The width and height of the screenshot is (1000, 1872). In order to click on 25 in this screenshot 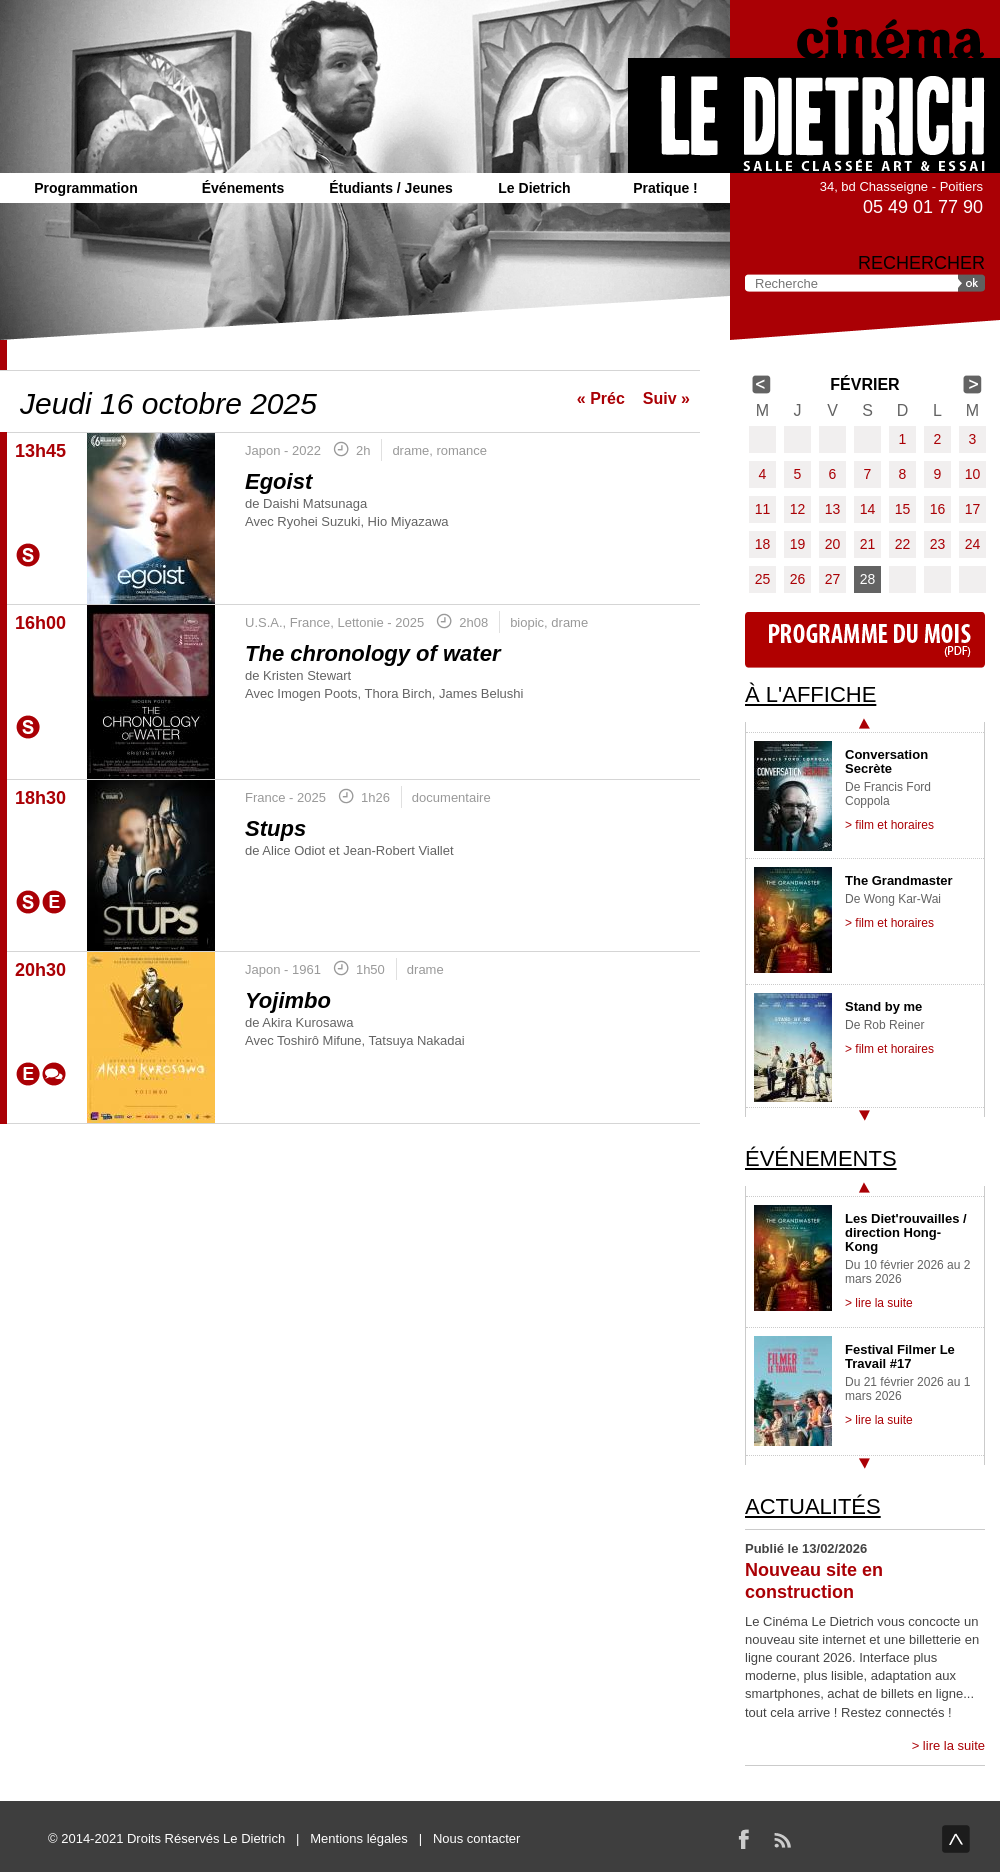, I will do `click(763, 579)`.